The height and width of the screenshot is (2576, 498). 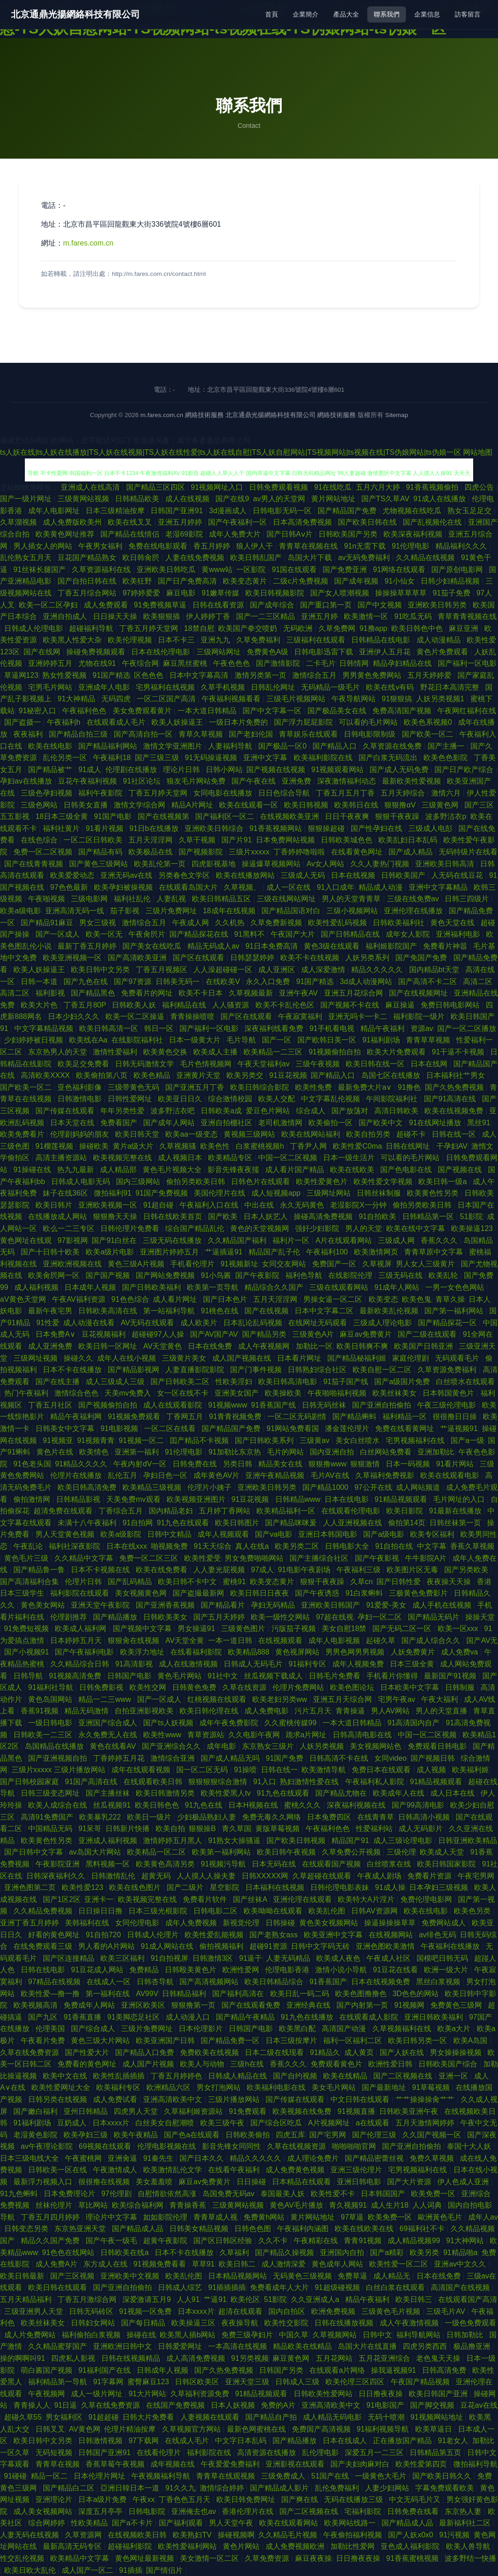 I want to click on 综合成人, so click(x=311, y=1111).